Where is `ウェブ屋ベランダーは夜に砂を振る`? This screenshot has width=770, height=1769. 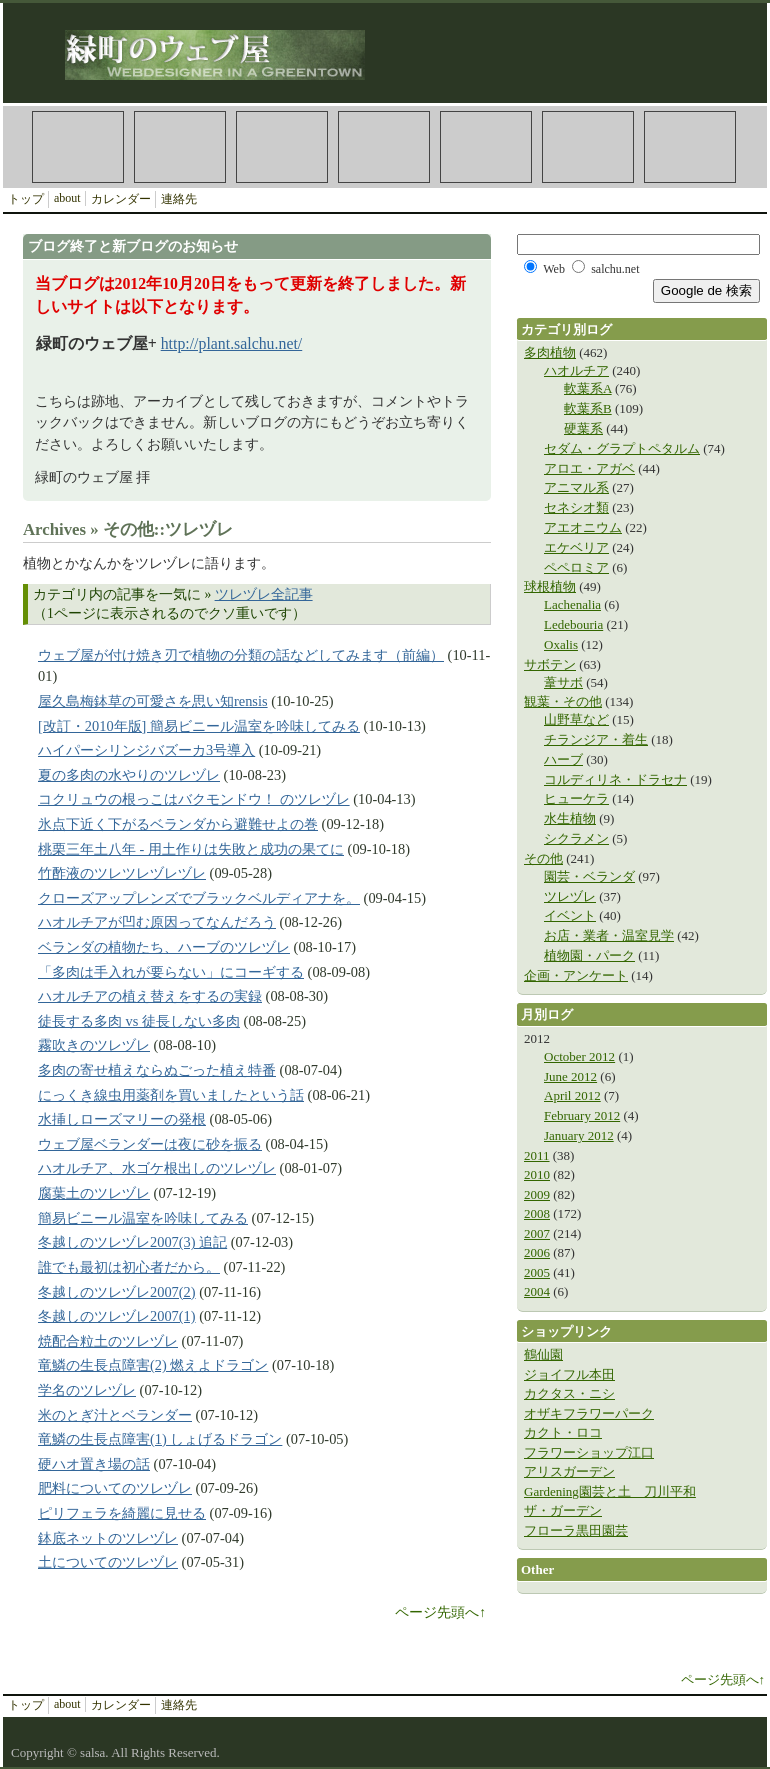
ウェブ屋ベランダーは夜に砂を振る is located at coordinates (150, 1144).